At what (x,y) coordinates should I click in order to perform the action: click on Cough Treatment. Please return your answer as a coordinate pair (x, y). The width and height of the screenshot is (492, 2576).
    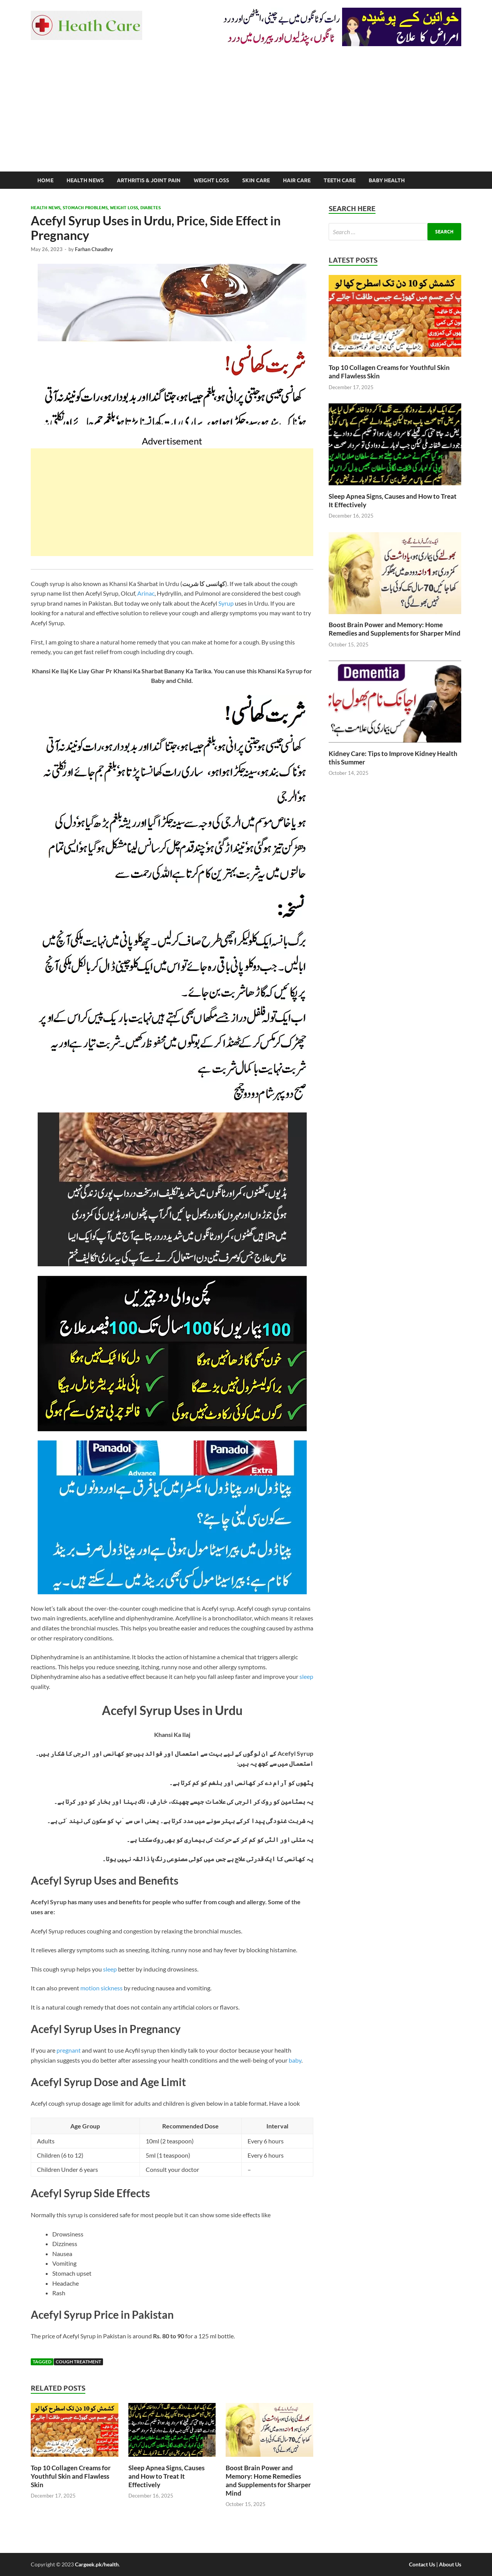
    Looking at the image, I should click on (78, 2362).